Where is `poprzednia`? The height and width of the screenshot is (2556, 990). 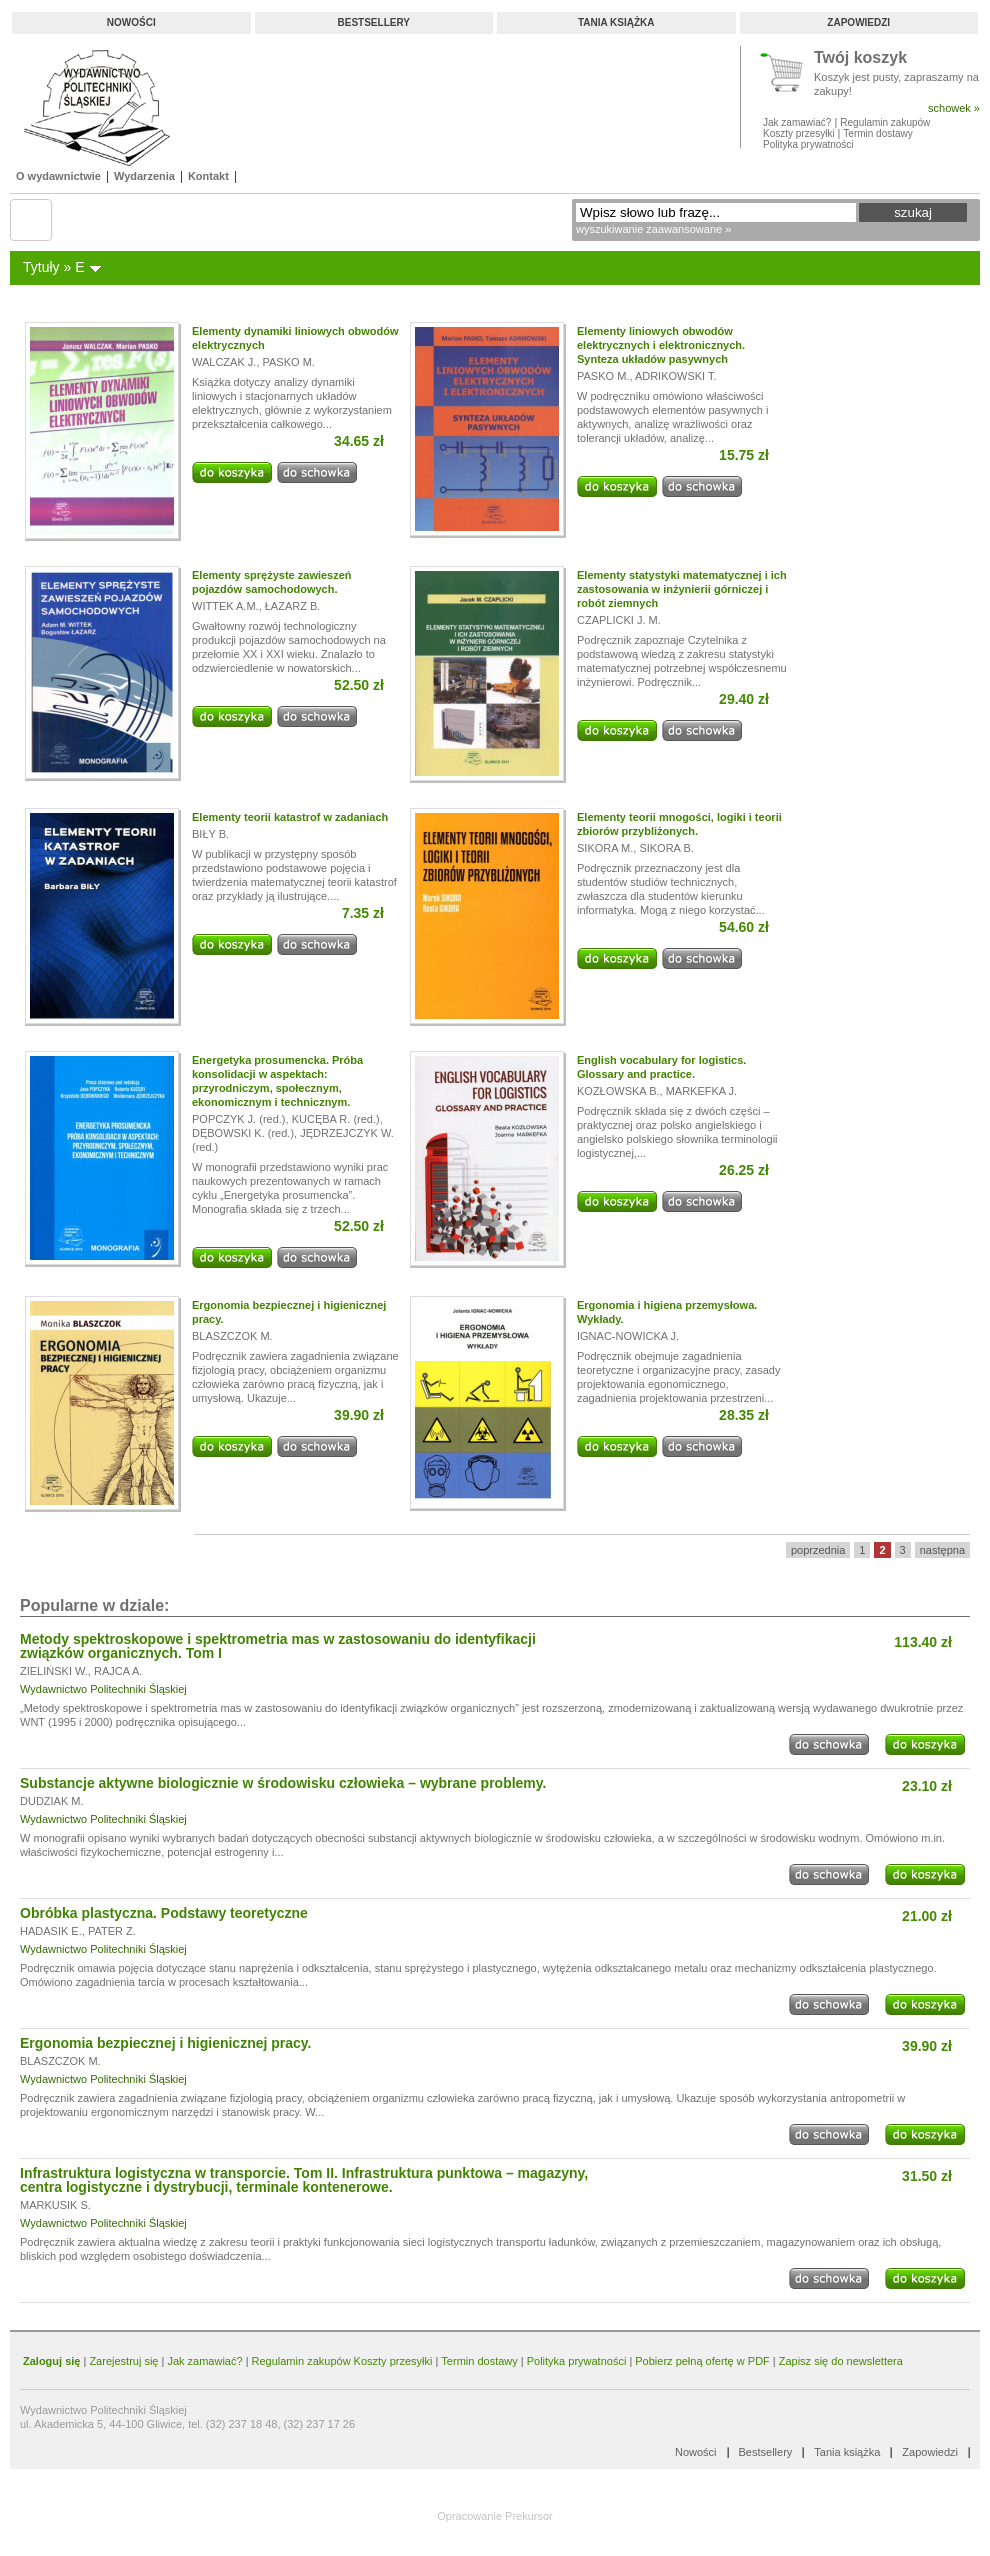
poprzednia is located at coordinates (818, 1550).